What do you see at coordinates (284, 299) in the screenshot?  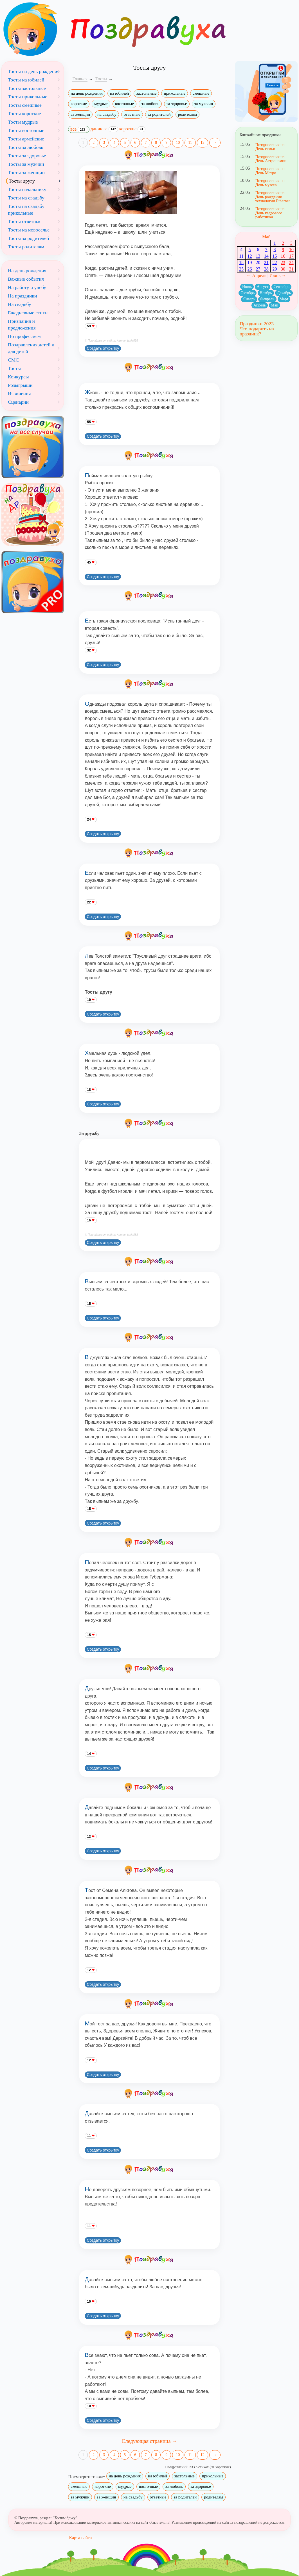 I see `Март` at bounding box center [284, 299].